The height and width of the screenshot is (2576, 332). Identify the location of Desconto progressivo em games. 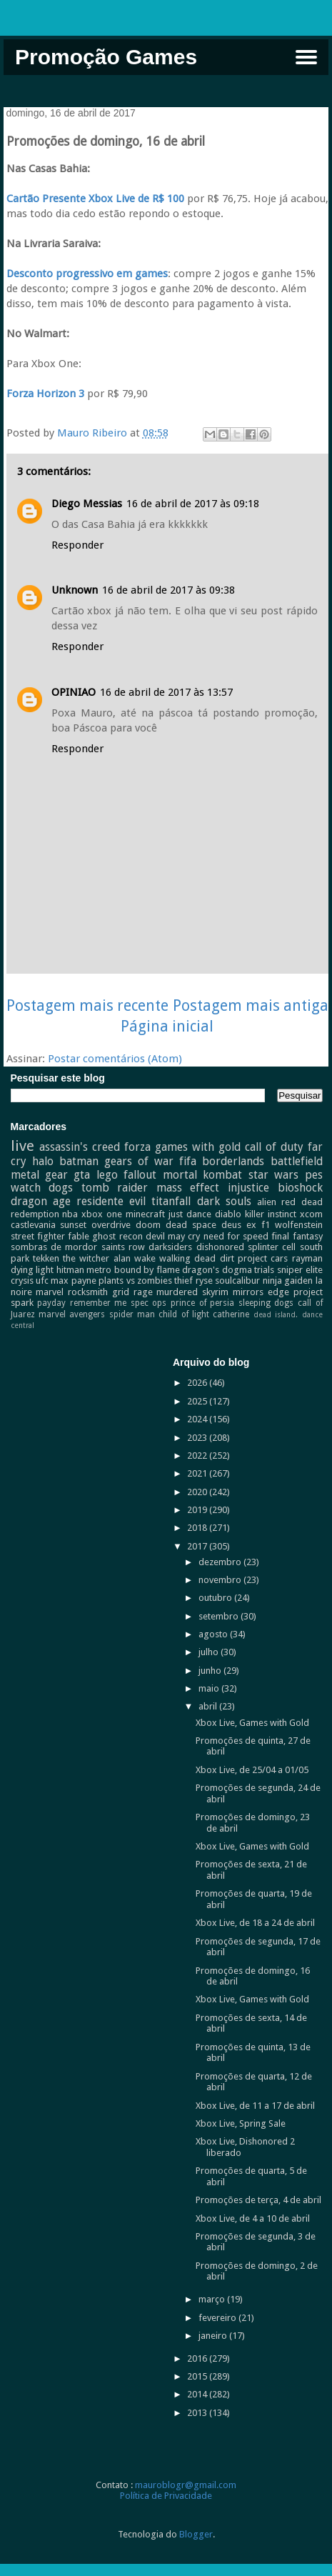
(87, 273).